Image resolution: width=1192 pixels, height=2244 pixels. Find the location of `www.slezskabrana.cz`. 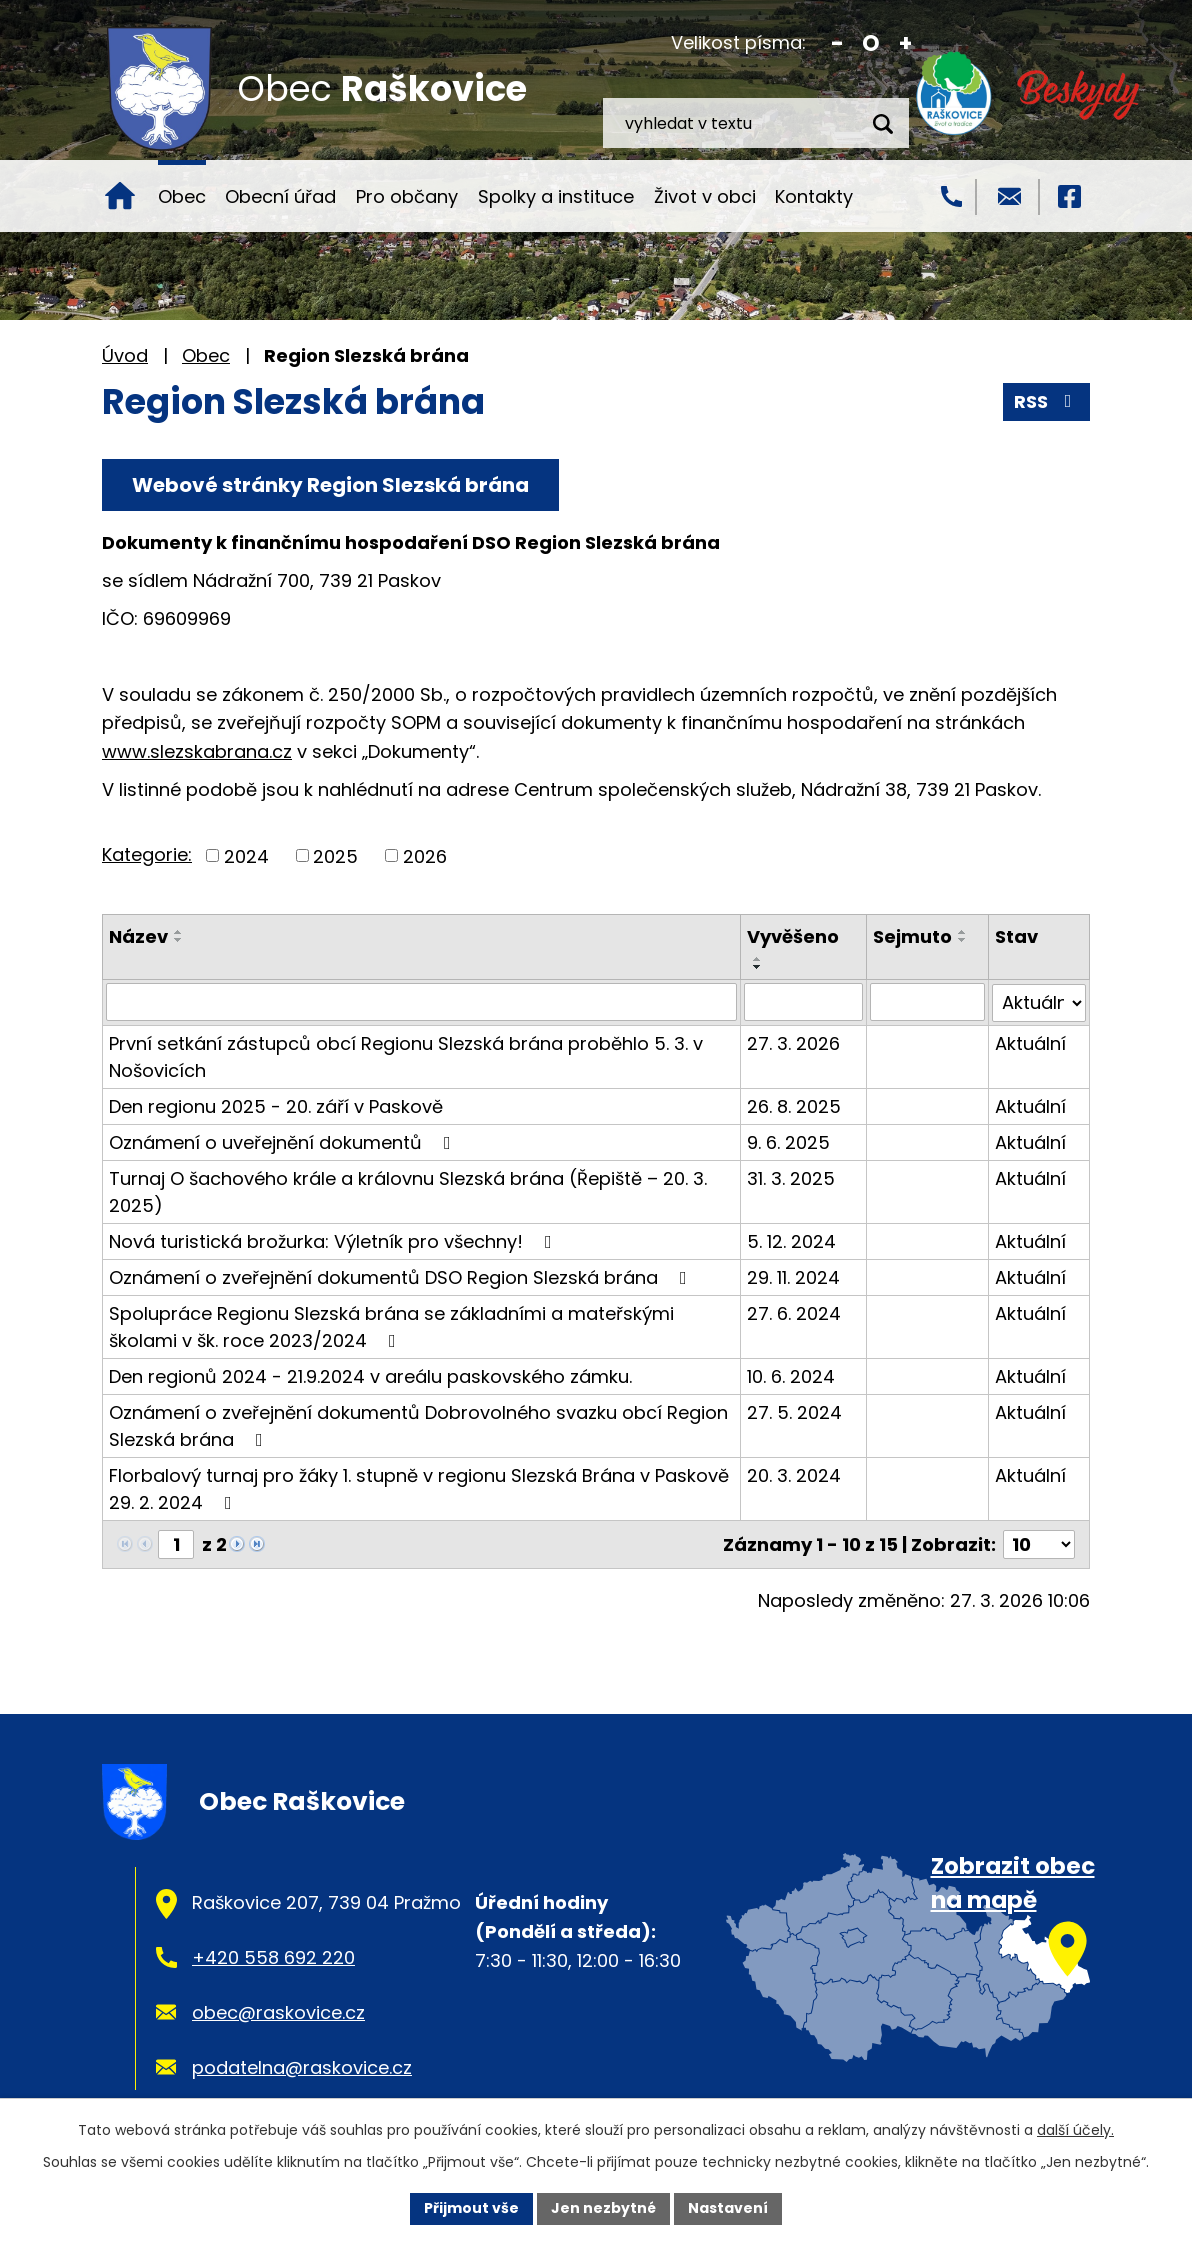

www.slezskabrana.cz is located at coordinates (197, 751).